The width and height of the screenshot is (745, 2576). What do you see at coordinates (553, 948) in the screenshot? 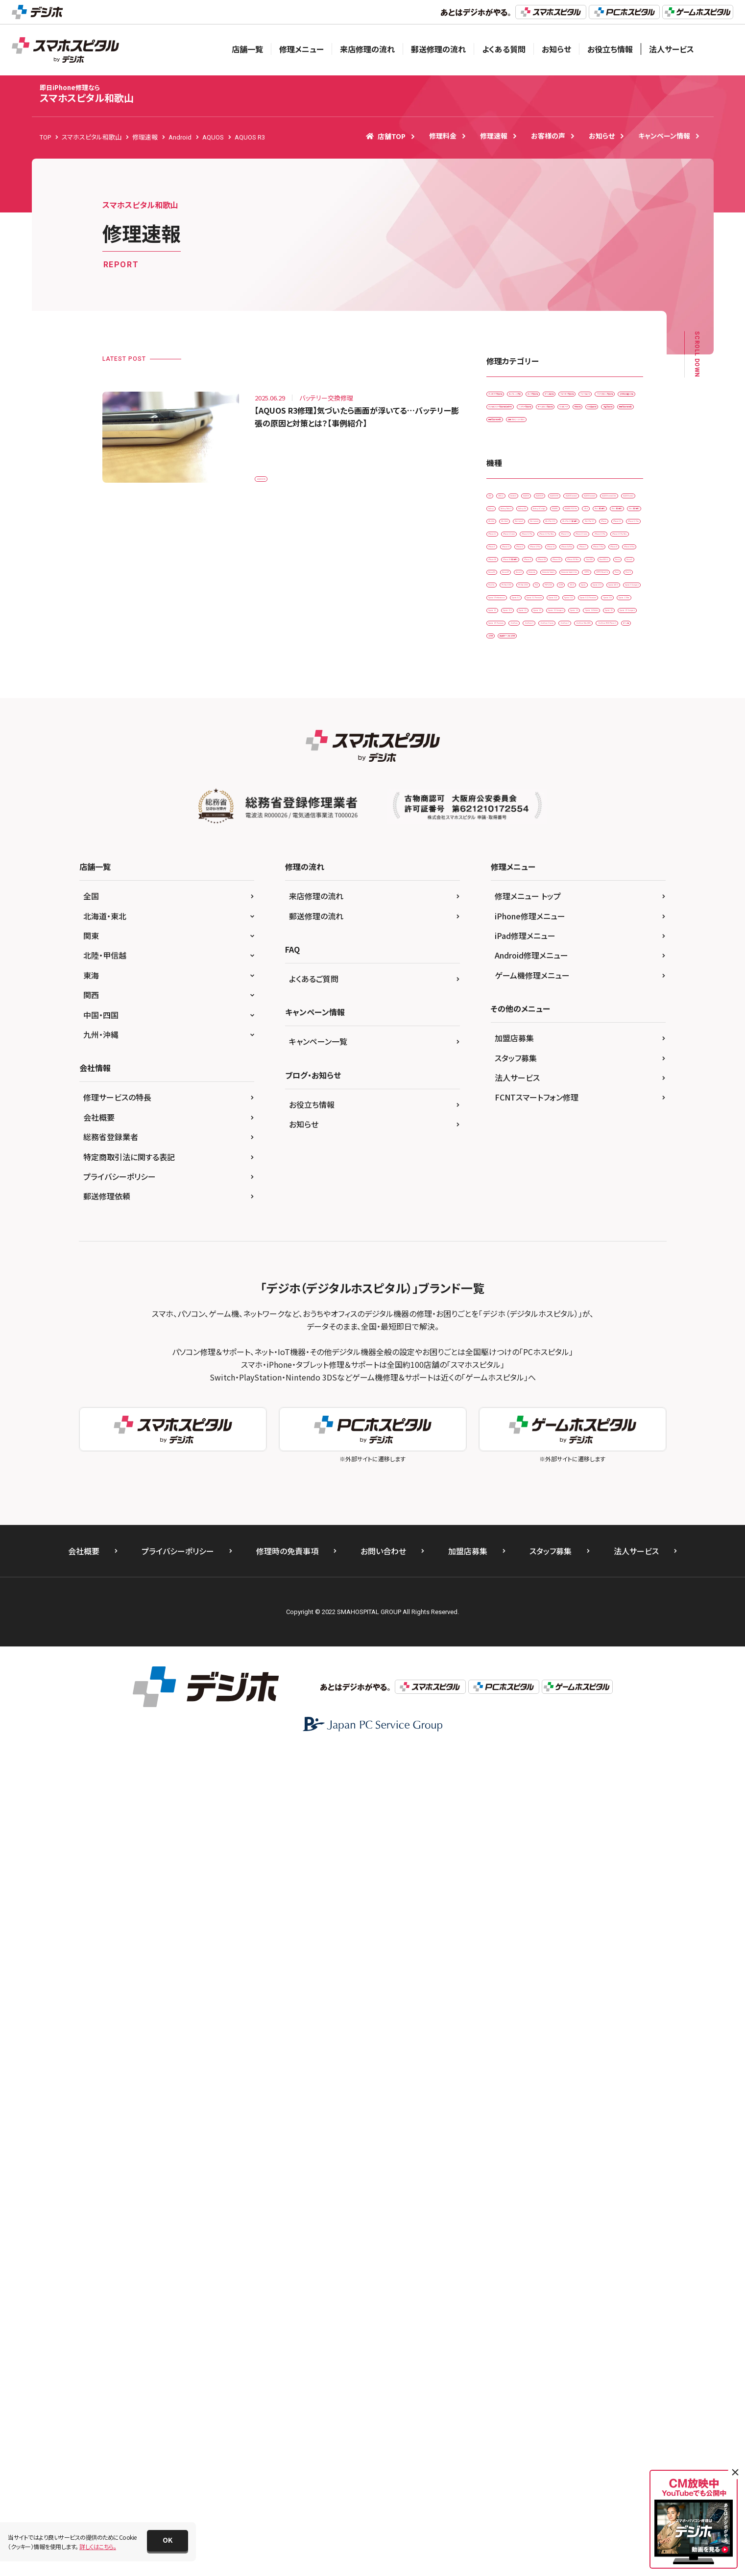
I see `iPhone 6 Plus` at bounding box center [553, 948].